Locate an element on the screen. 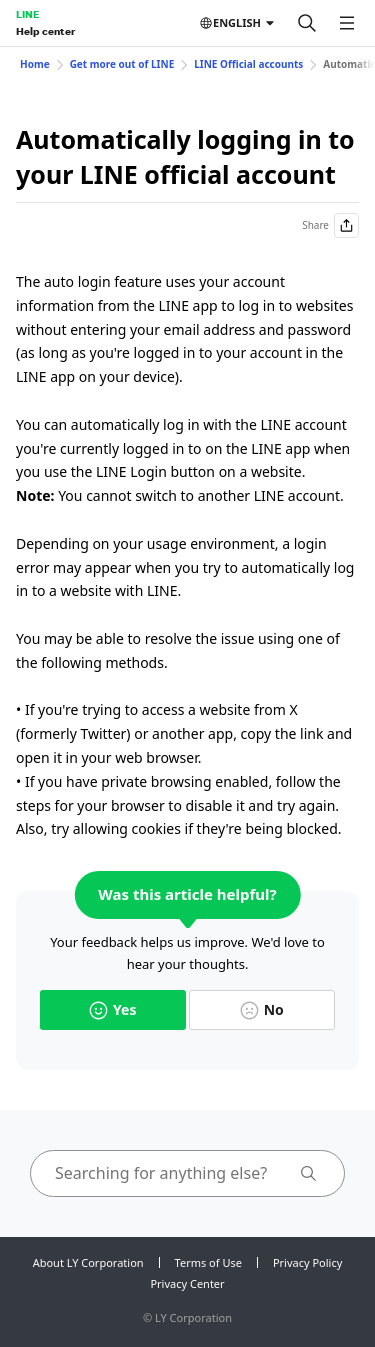  Home is located at coordinates (35, 64).